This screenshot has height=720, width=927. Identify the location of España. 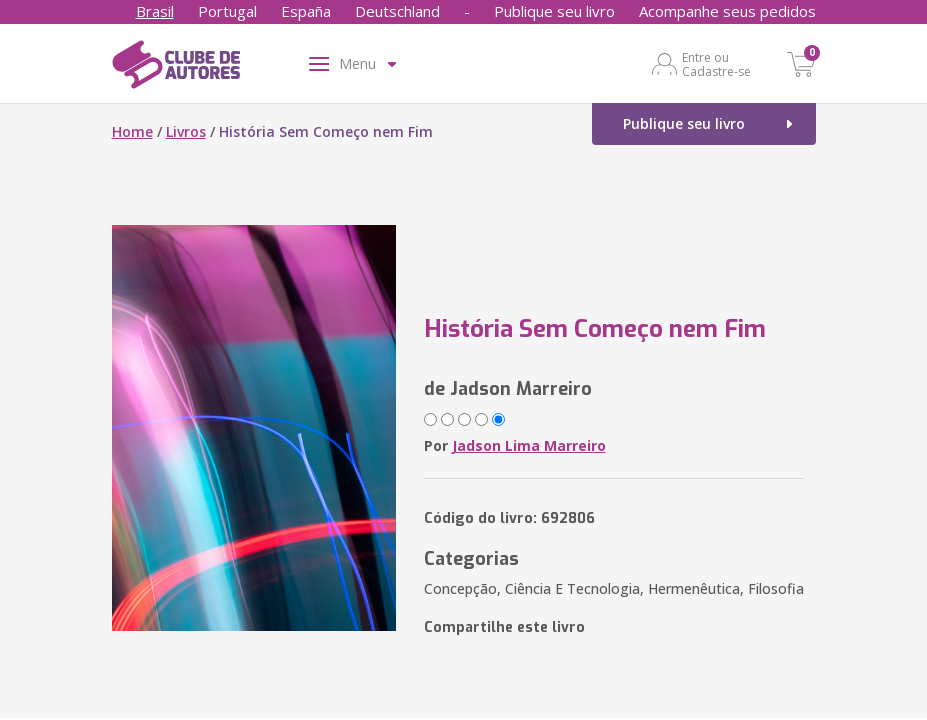
(306, 11).